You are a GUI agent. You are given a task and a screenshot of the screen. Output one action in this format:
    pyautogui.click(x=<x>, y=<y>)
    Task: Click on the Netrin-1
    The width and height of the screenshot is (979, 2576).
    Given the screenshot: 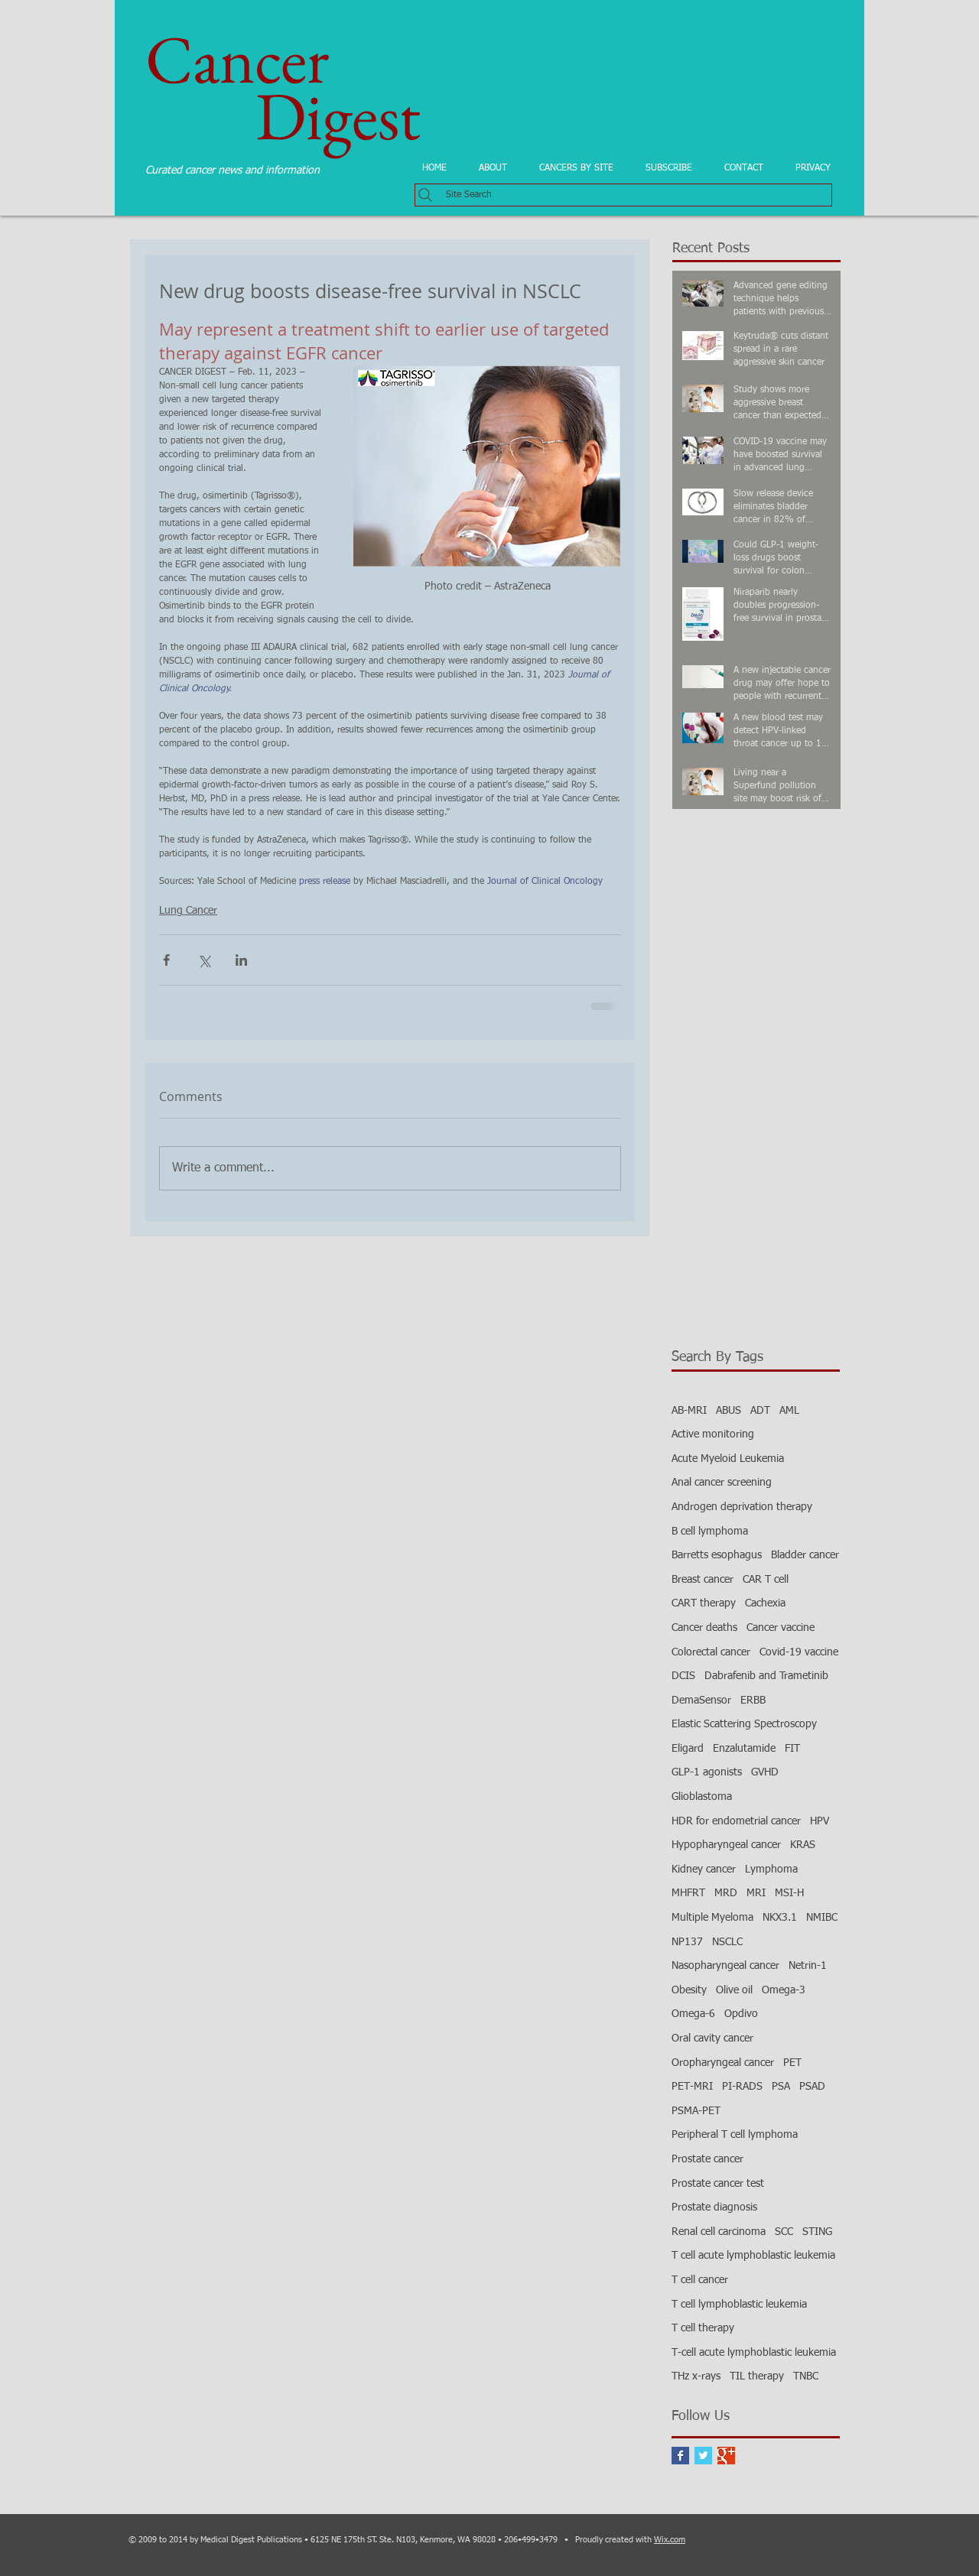 What is the action you would take?
    pyautogui.click(x=808, y=1965)
    